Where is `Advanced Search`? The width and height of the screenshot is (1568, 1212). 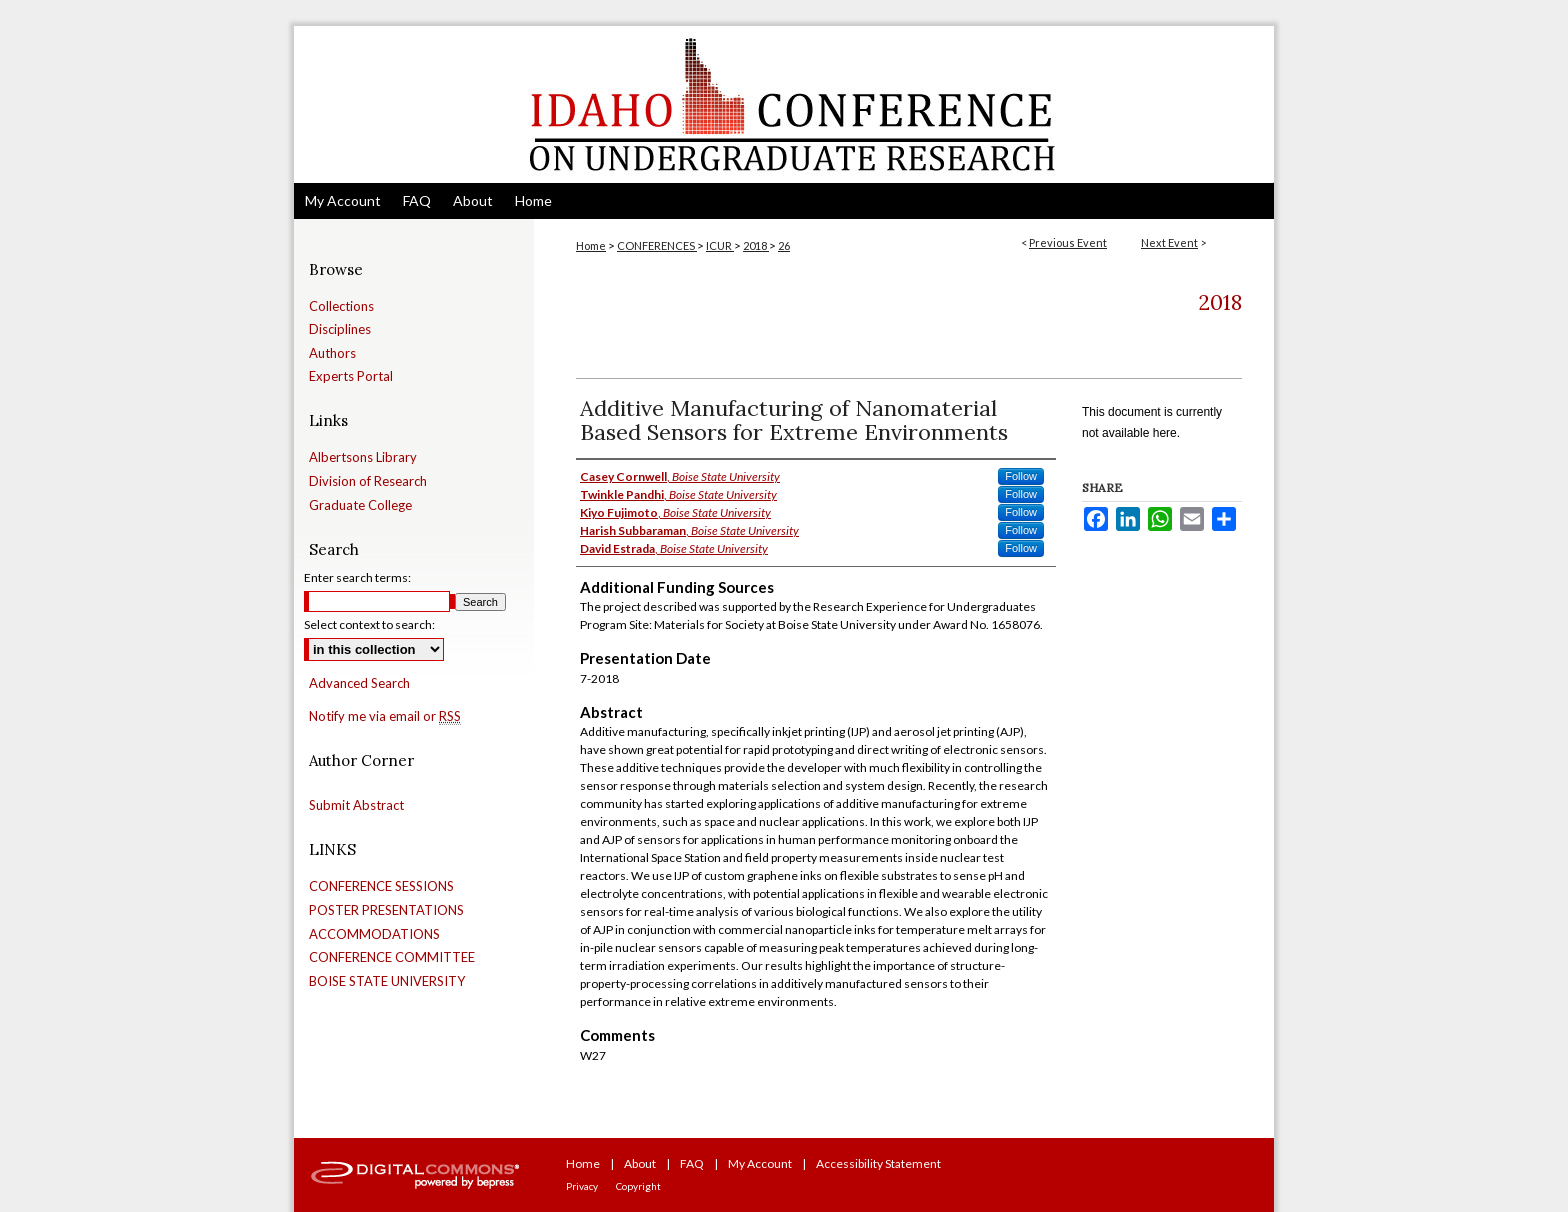
Advanced Search is located at coordinates (359, 683).